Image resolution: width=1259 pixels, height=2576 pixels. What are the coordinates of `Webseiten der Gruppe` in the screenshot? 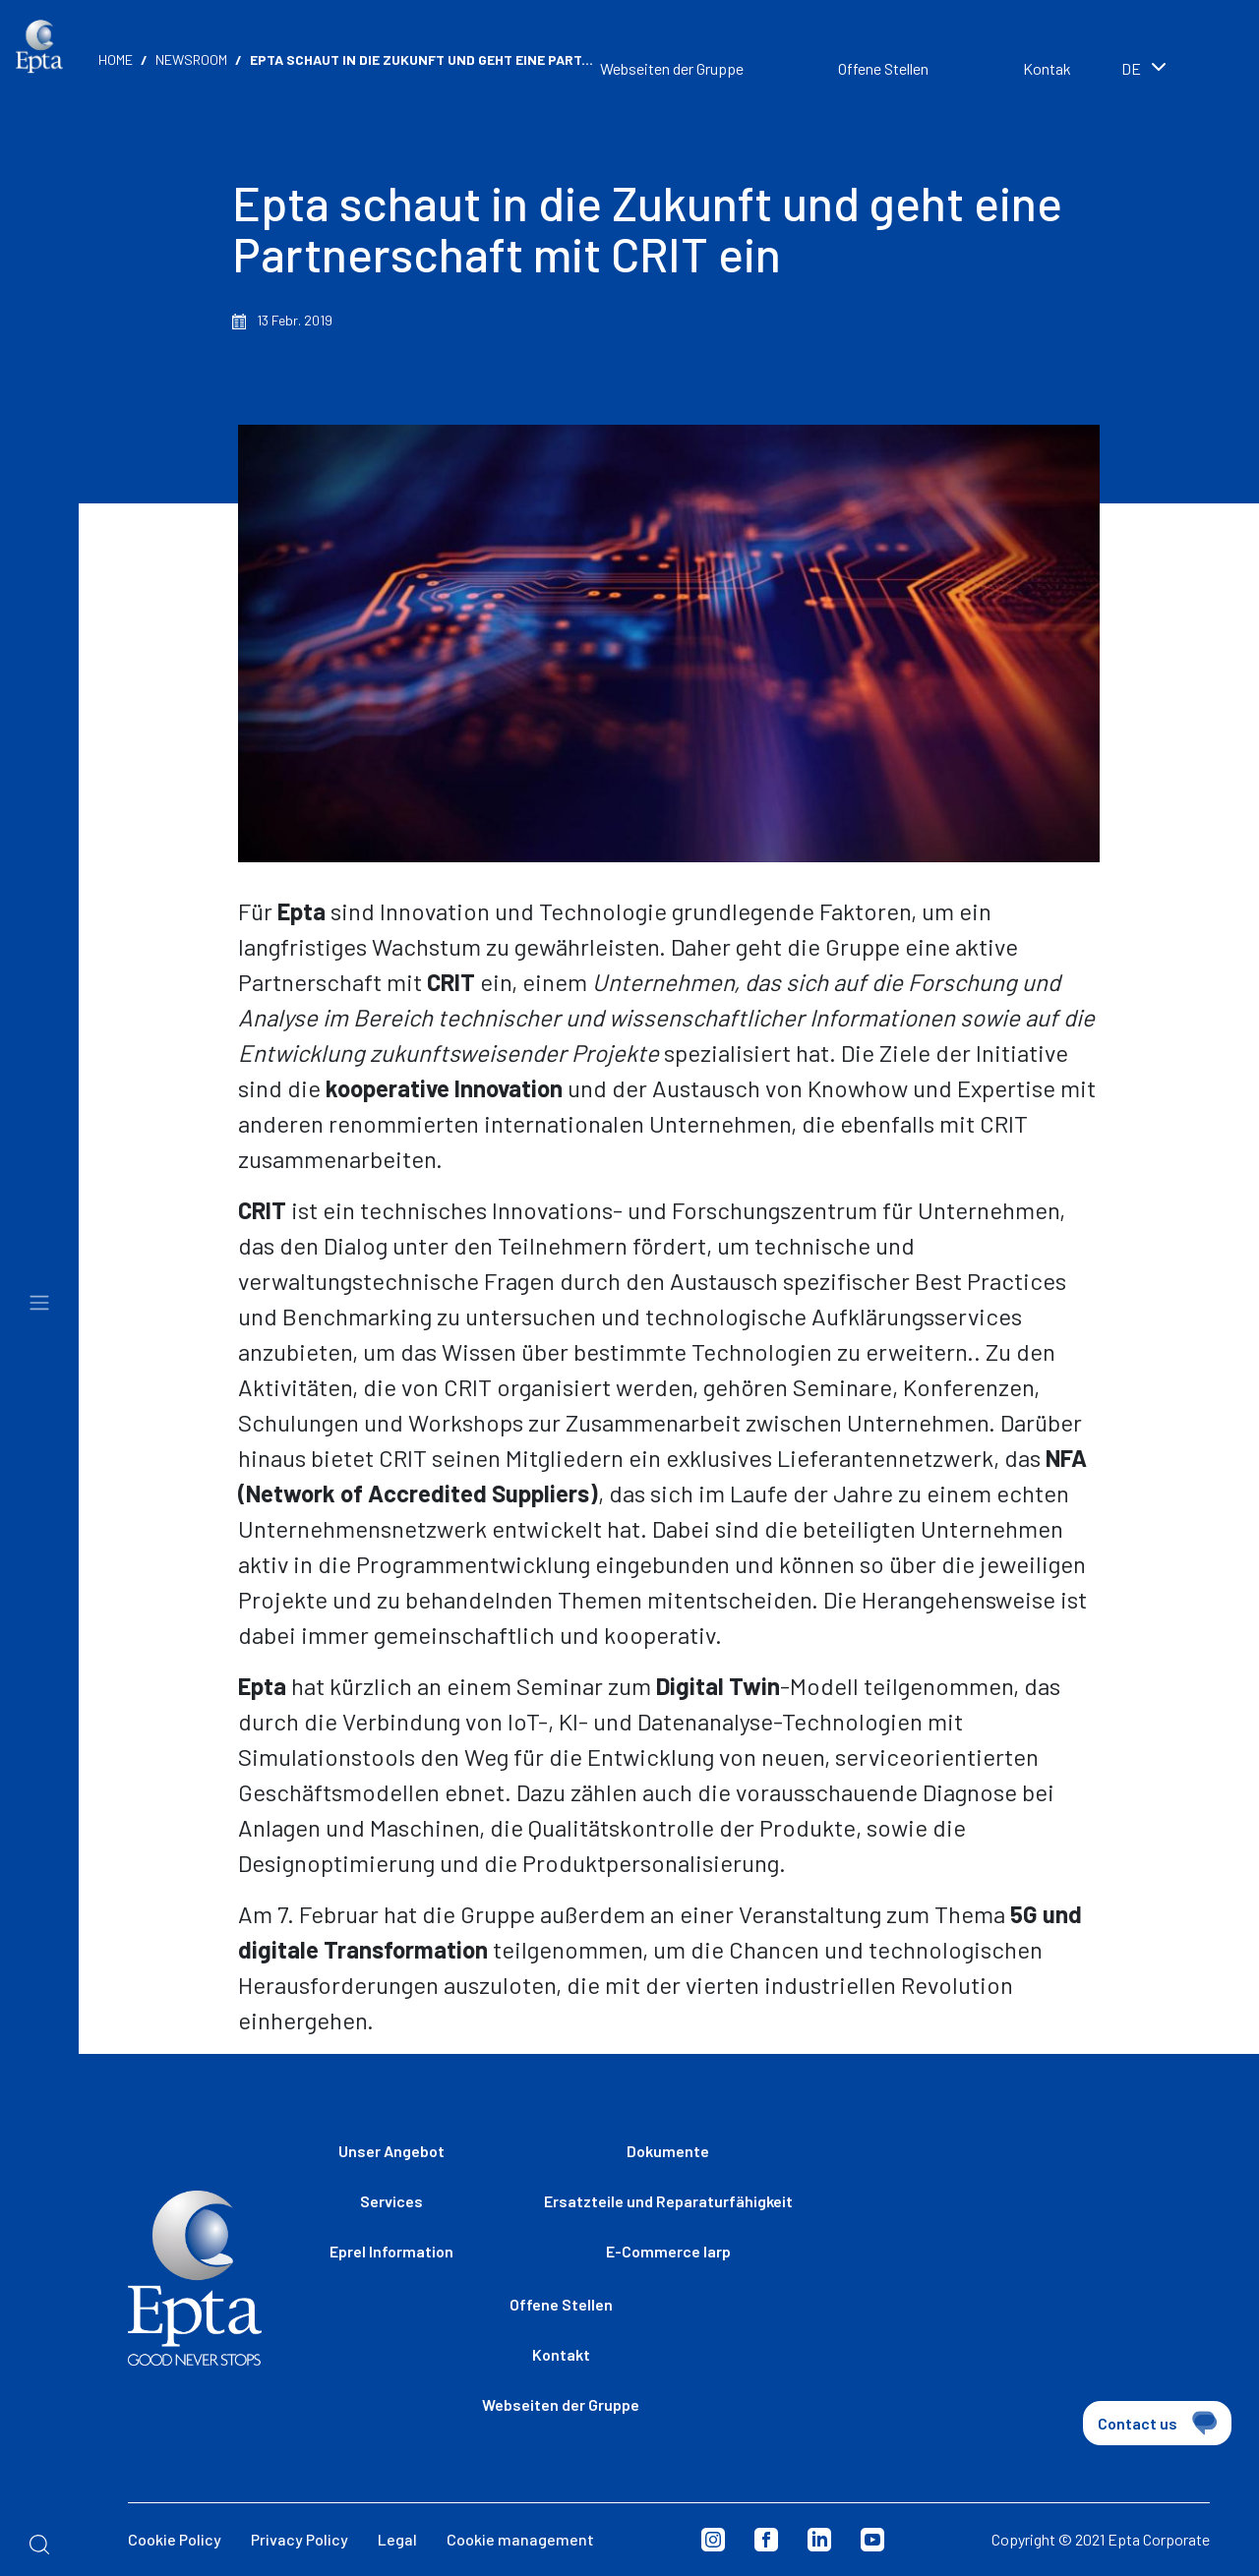 It's located at (672, 68).